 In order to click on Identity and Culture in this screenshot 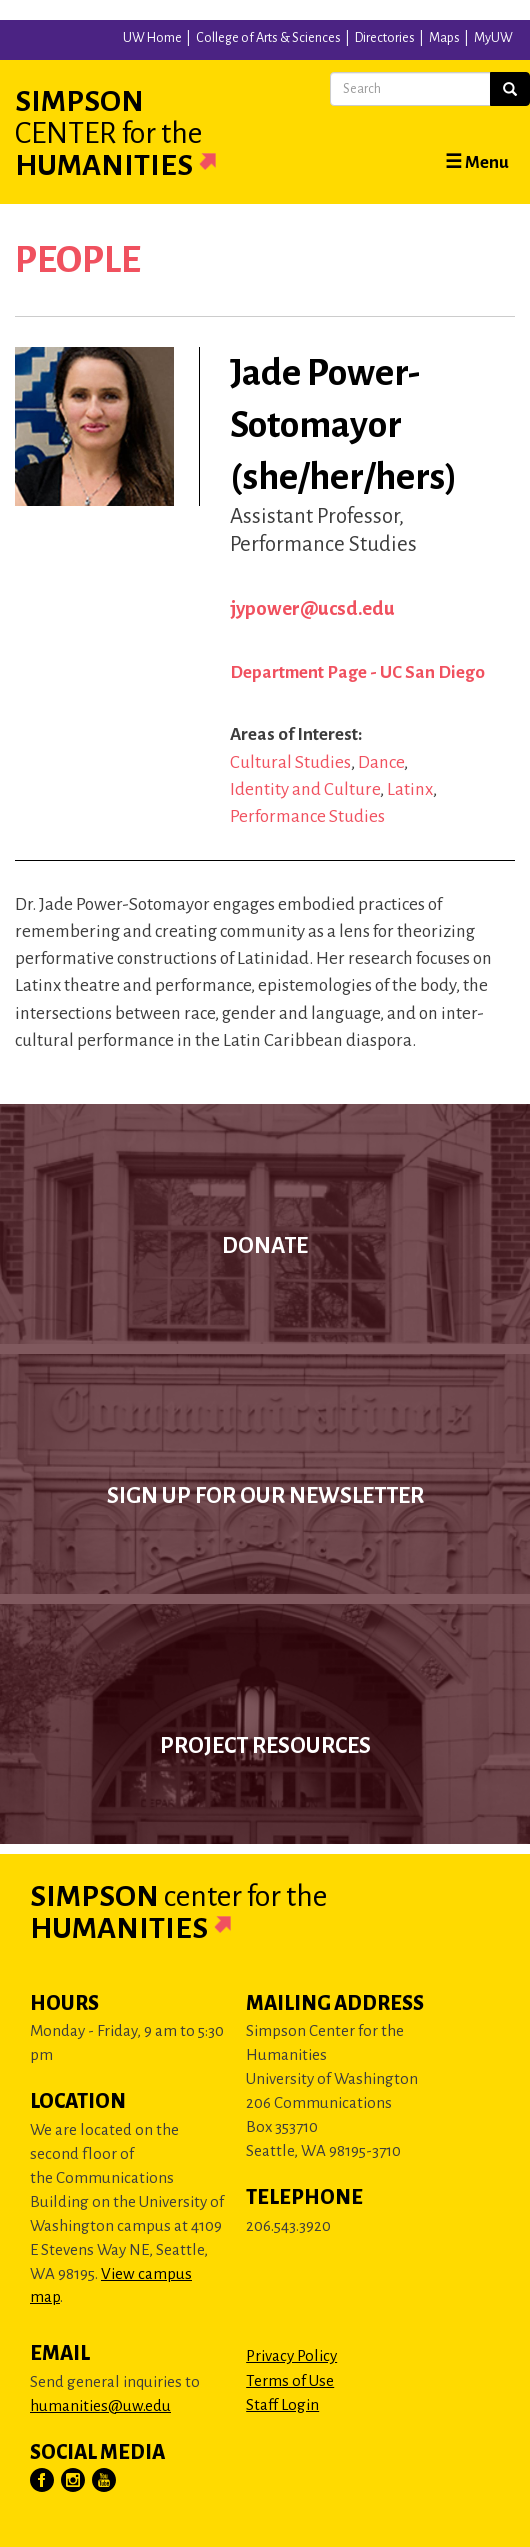, I will do `click(305, 789)`.